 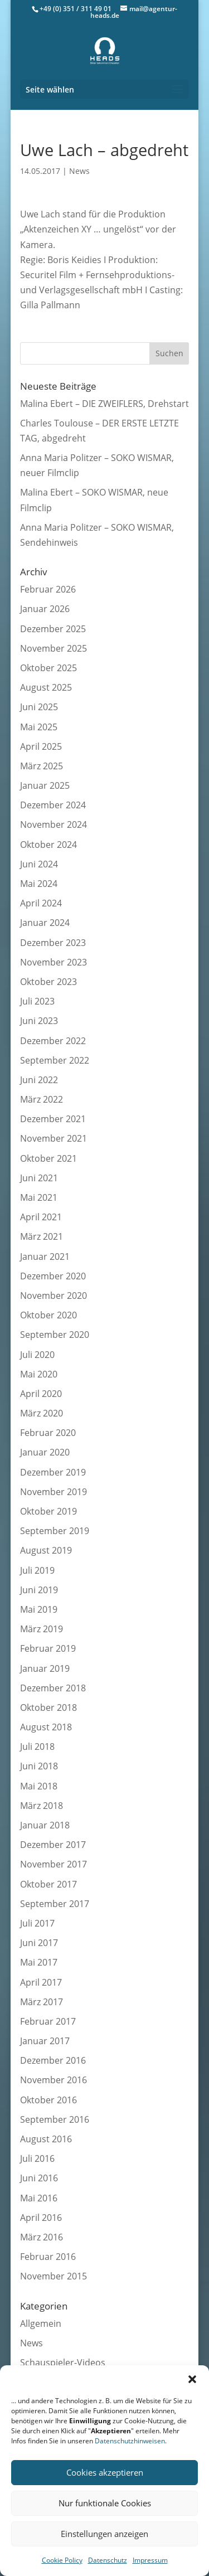 What do you see at coordinates (104, 2472) in the screenshot?
I see `Cookies akzeptieren` at bounding box center [104, 2472].